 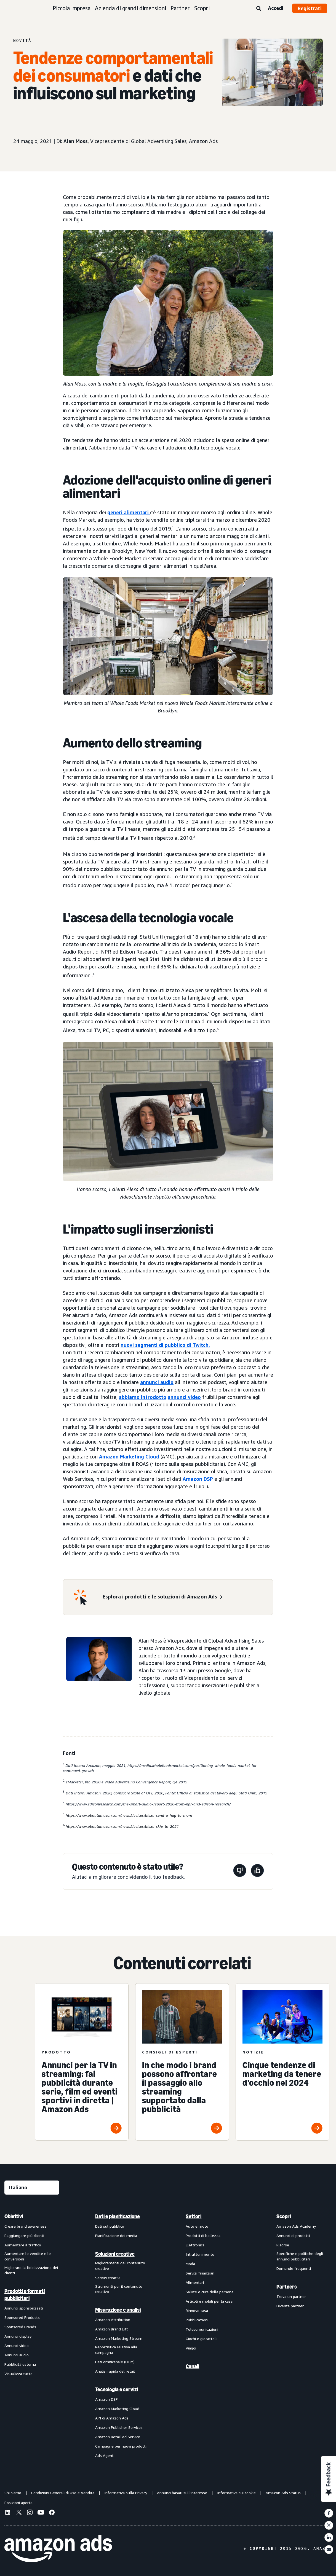 What do you see at coordinates (239, 1871) in the screenshot?
I see `[Questa pagina non è stata utile]` at bounding box center [239, 1871].